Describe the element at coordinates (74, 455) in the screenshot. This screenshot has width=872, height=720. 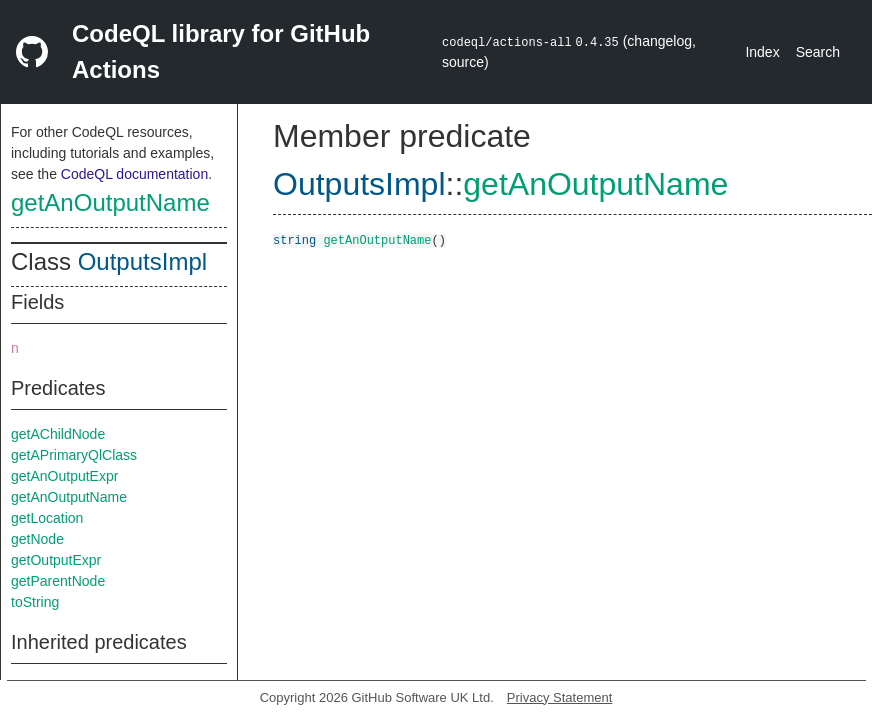
I see `getAPrimaryQlClass` at that location.